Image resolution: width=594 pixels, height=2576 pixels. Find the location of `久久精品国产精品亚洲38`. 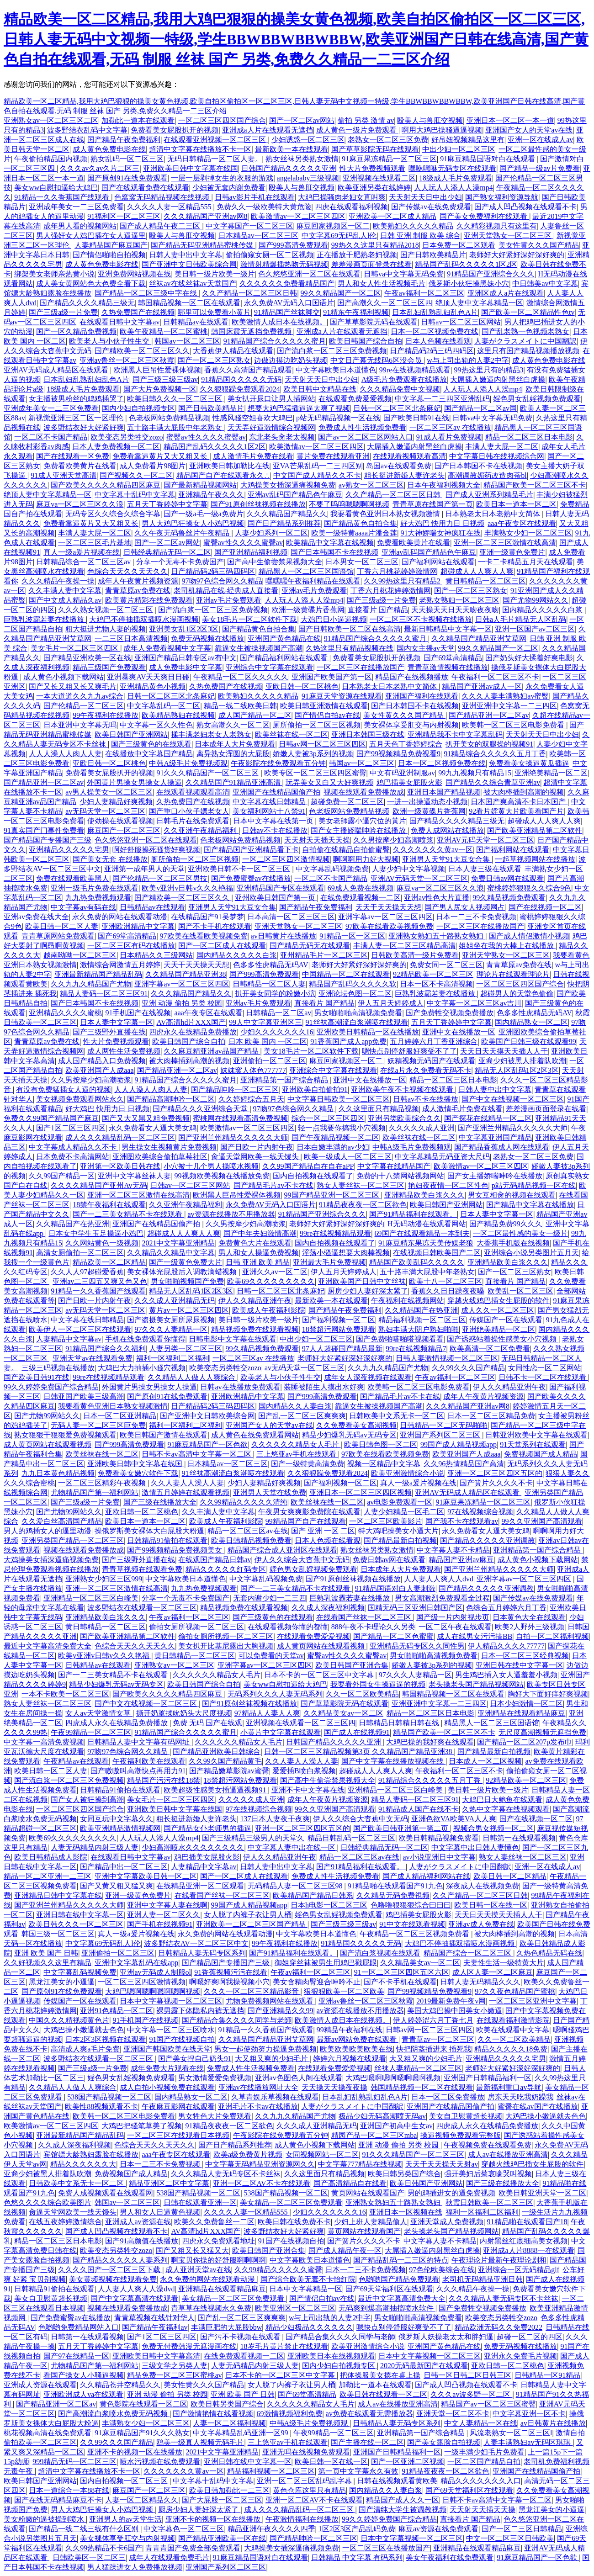

久久精品国产精品亚洲38 is located at coordinates (185, 974).